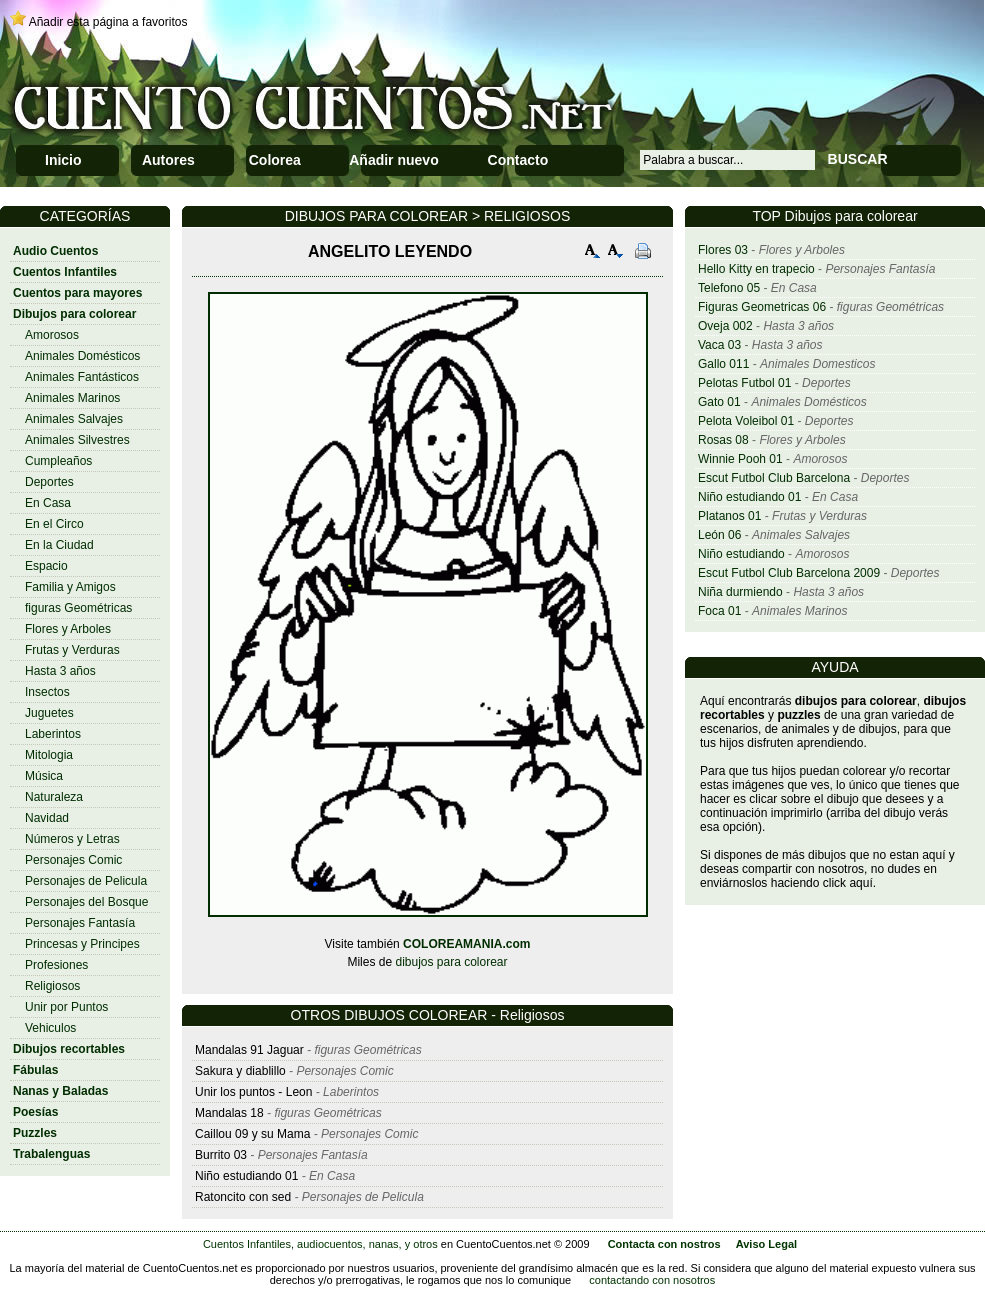 This screenshot has height=1300, width=985. I want to click on Mandalas 18, so click(229, 1113).